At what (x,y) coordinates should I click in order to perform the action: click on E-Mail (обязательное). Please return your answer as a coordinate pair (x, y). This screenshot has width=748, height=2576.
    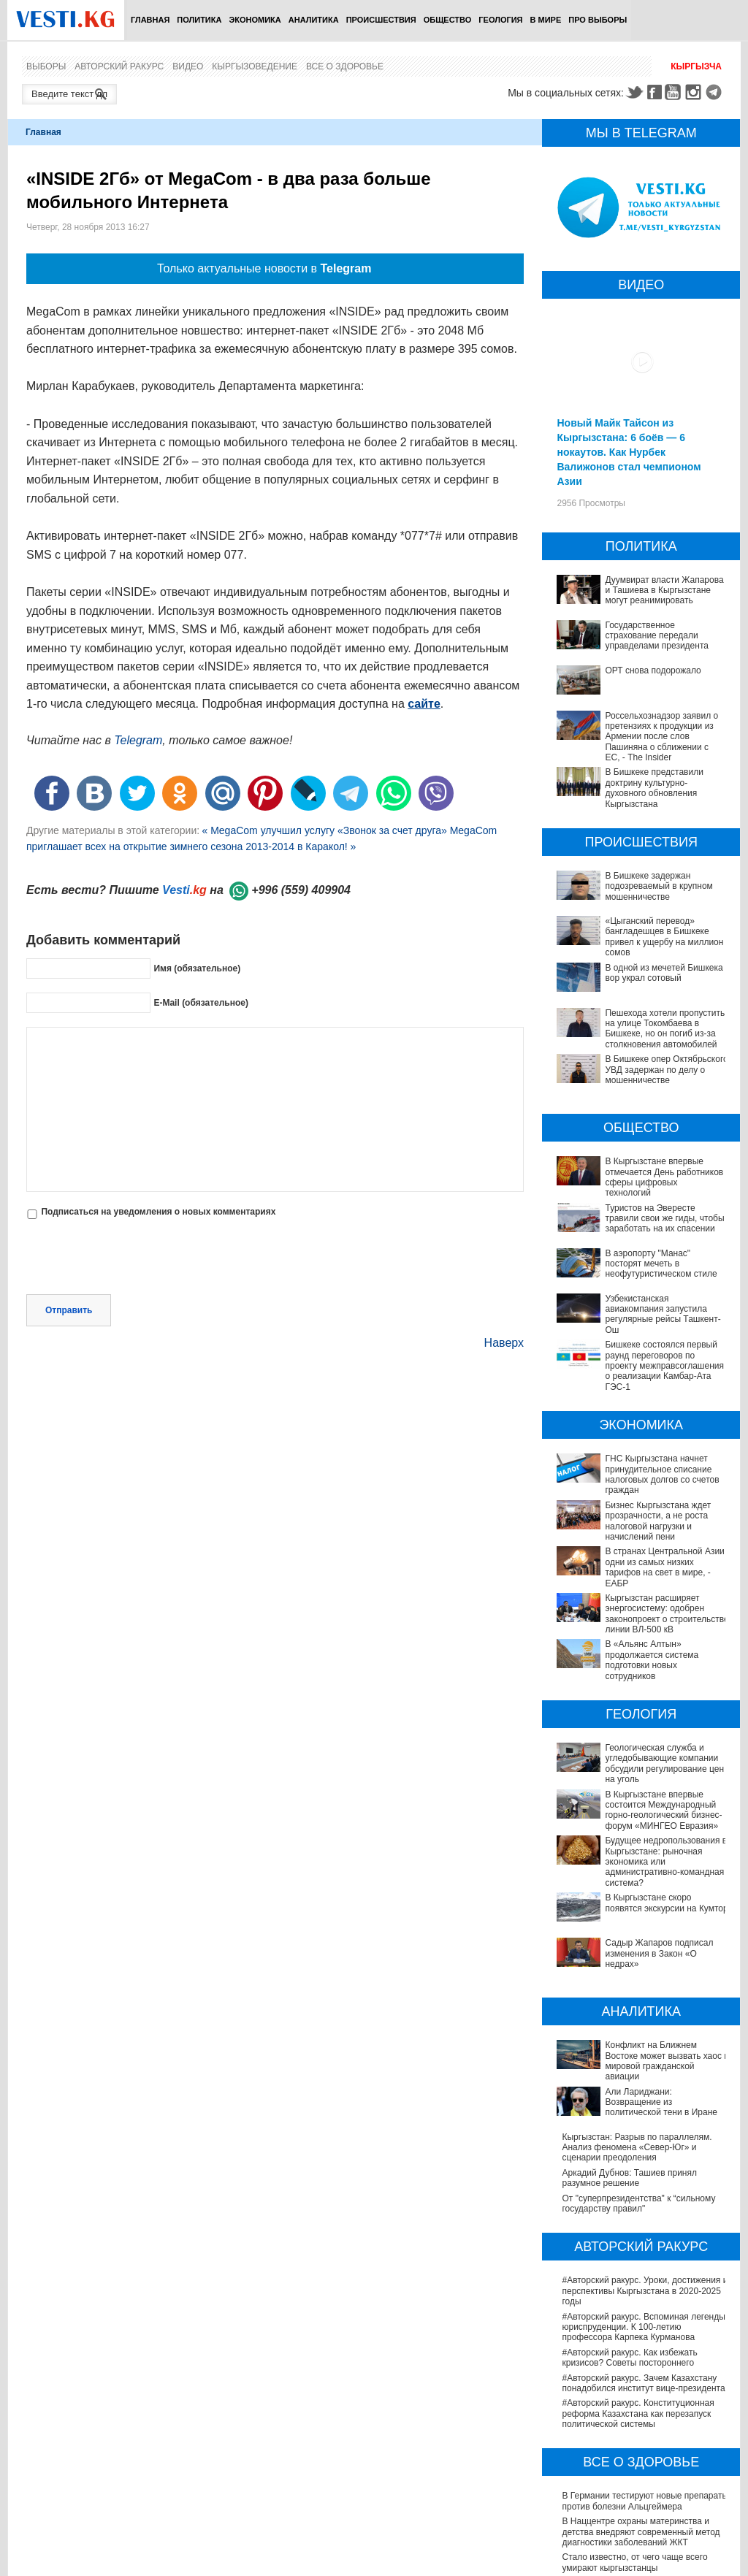
    Looking at the image, I should click on (200, 1003).